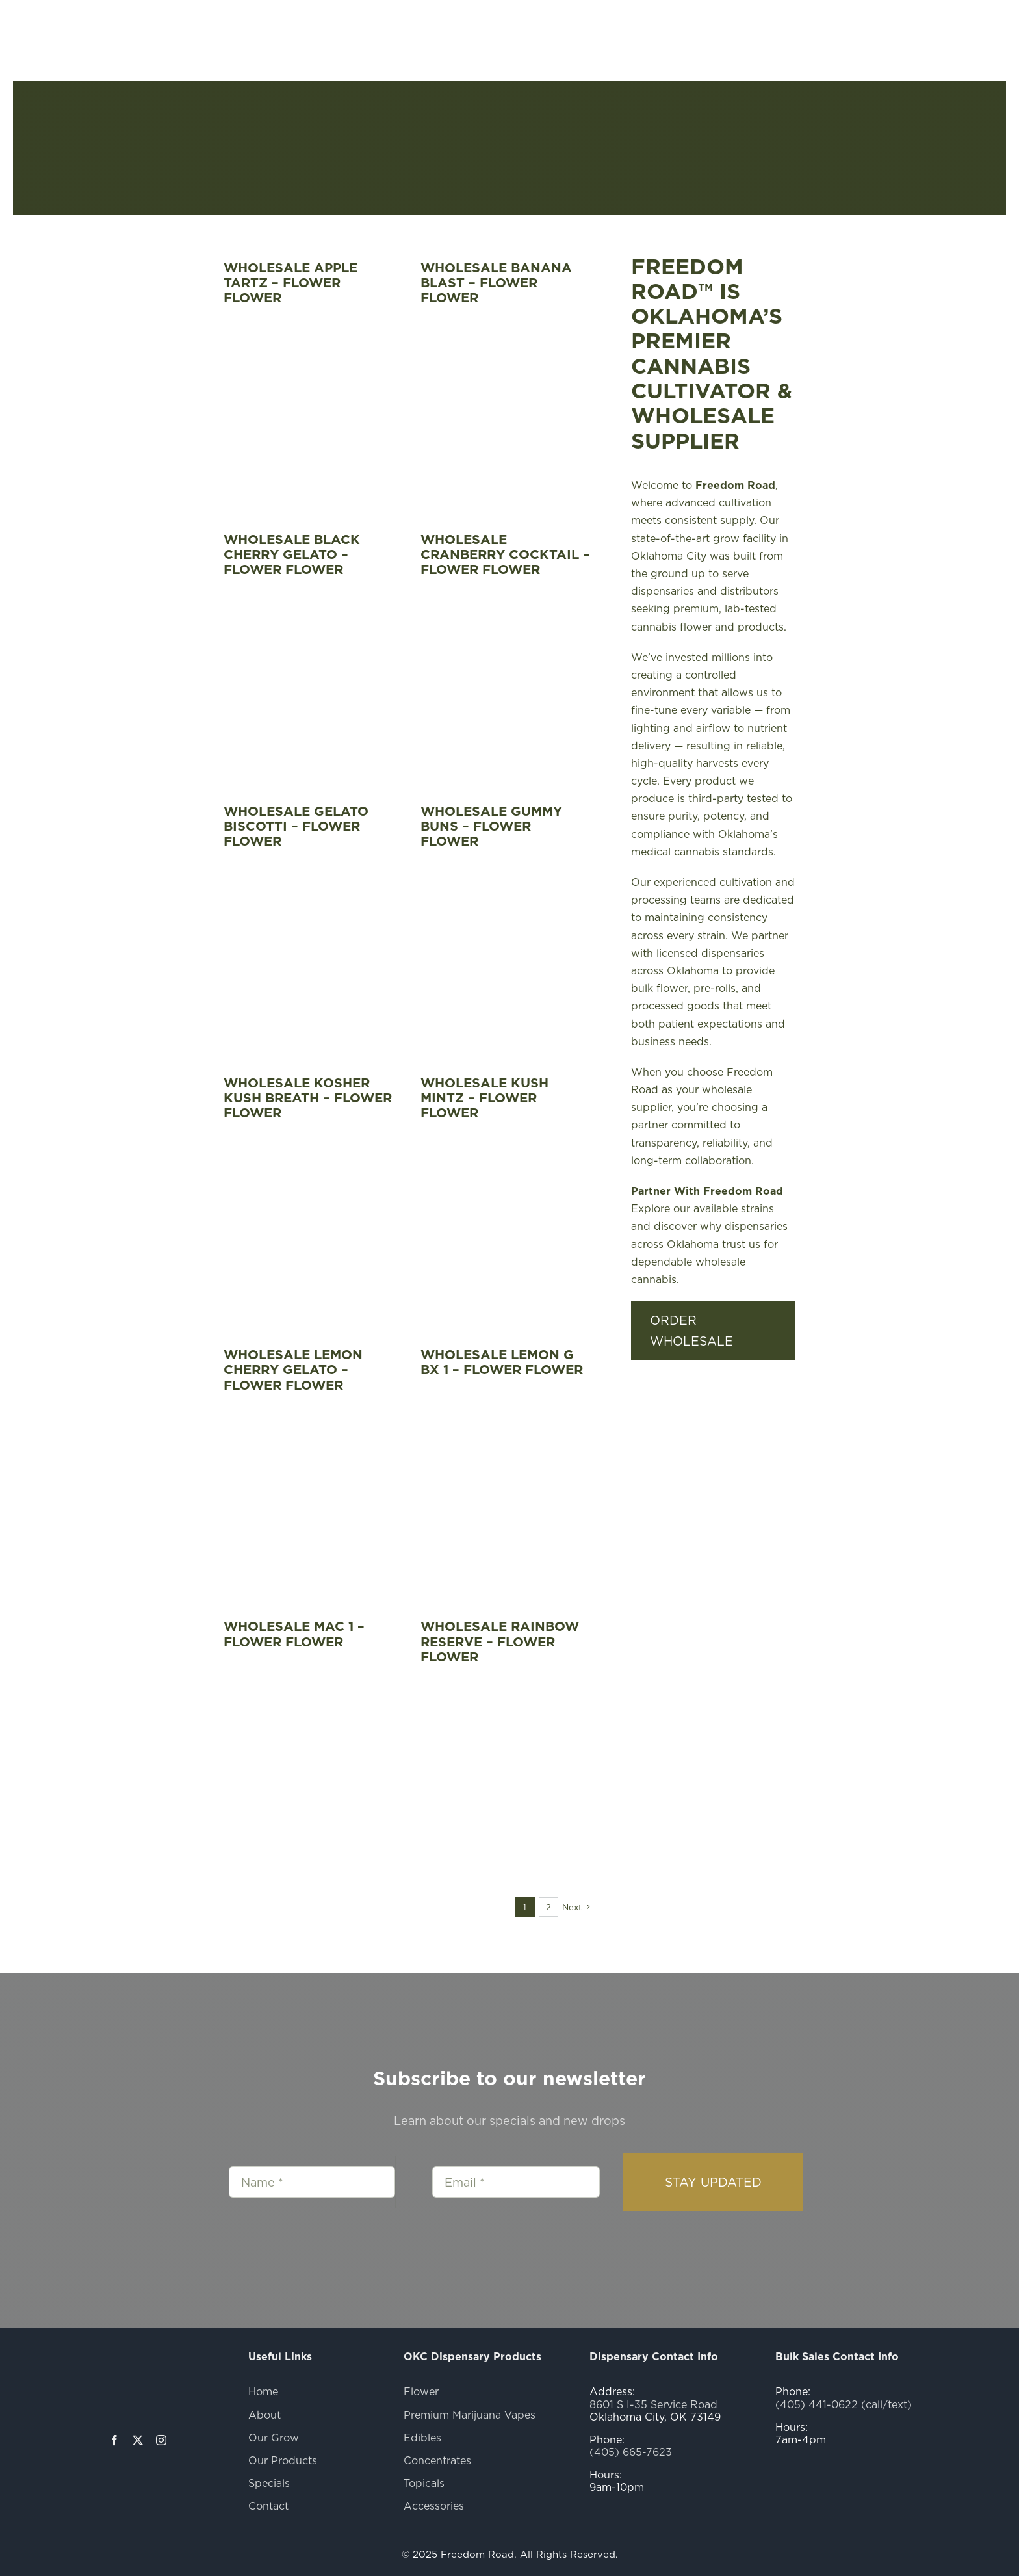 This screenshot has width=1019, height=2576. I want to click on Specials, so click(269, 2483).